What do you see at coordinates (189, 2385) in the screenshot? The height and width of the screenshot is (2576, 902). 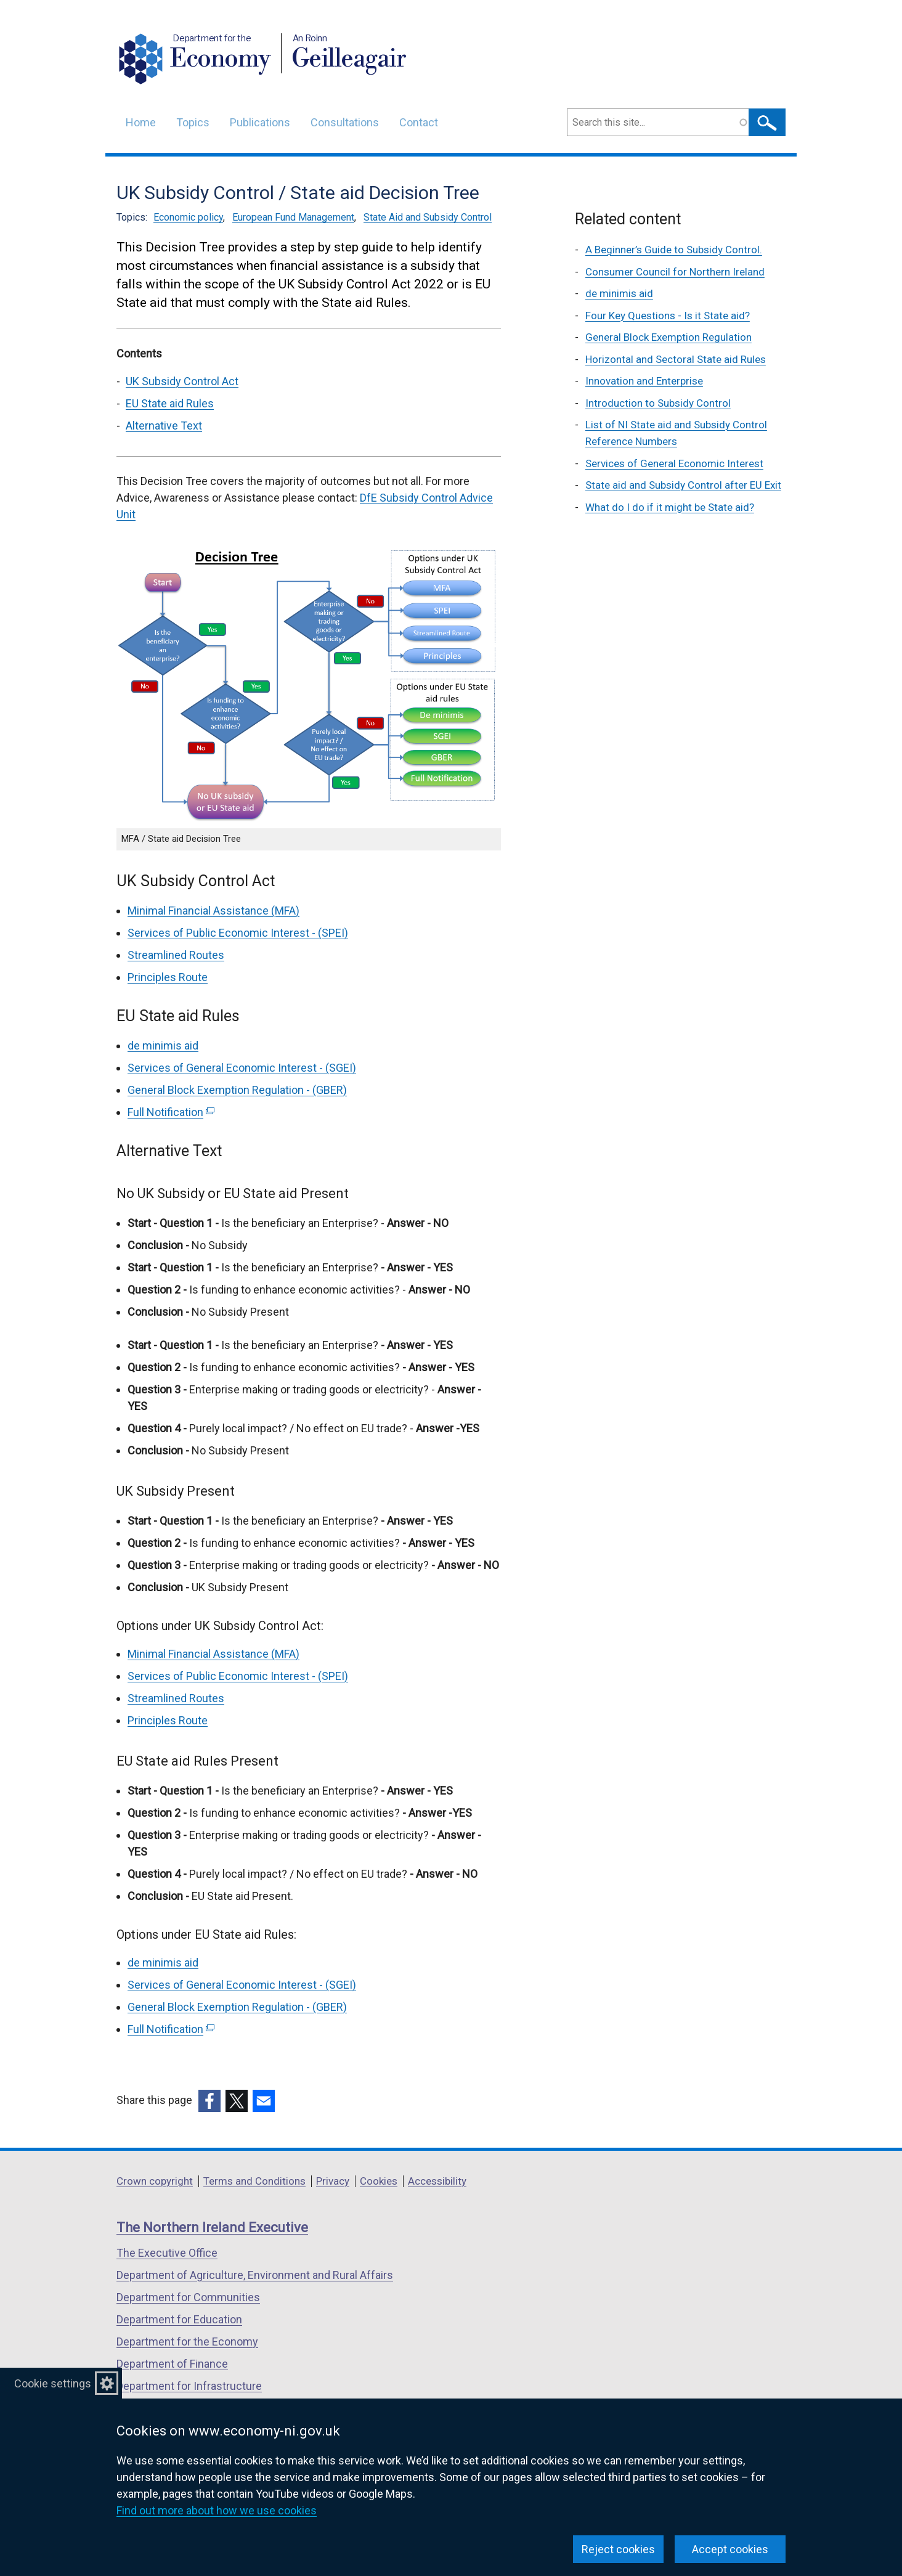 I see `Department for Infrastructure` at bounding box center [189, 2385].